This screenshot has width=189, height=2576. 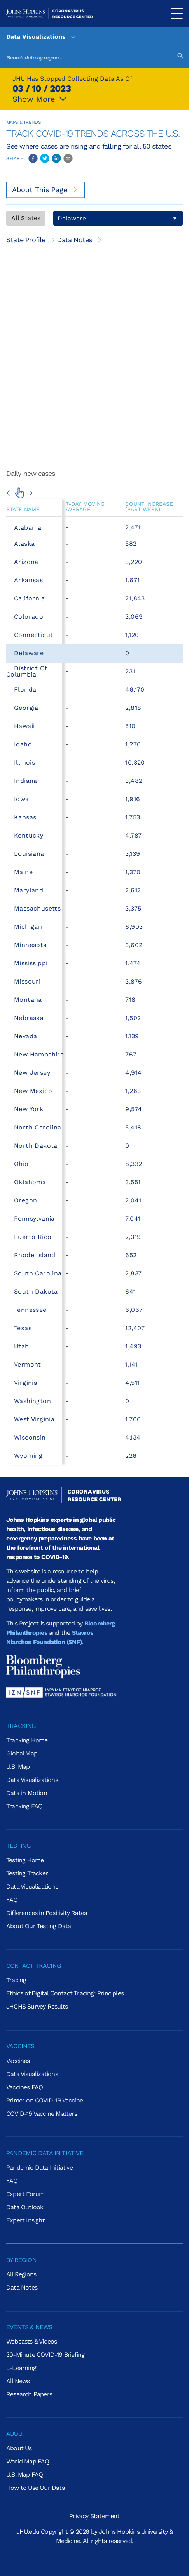 I want to click on [[object Object]], so click(x=31, y=240).